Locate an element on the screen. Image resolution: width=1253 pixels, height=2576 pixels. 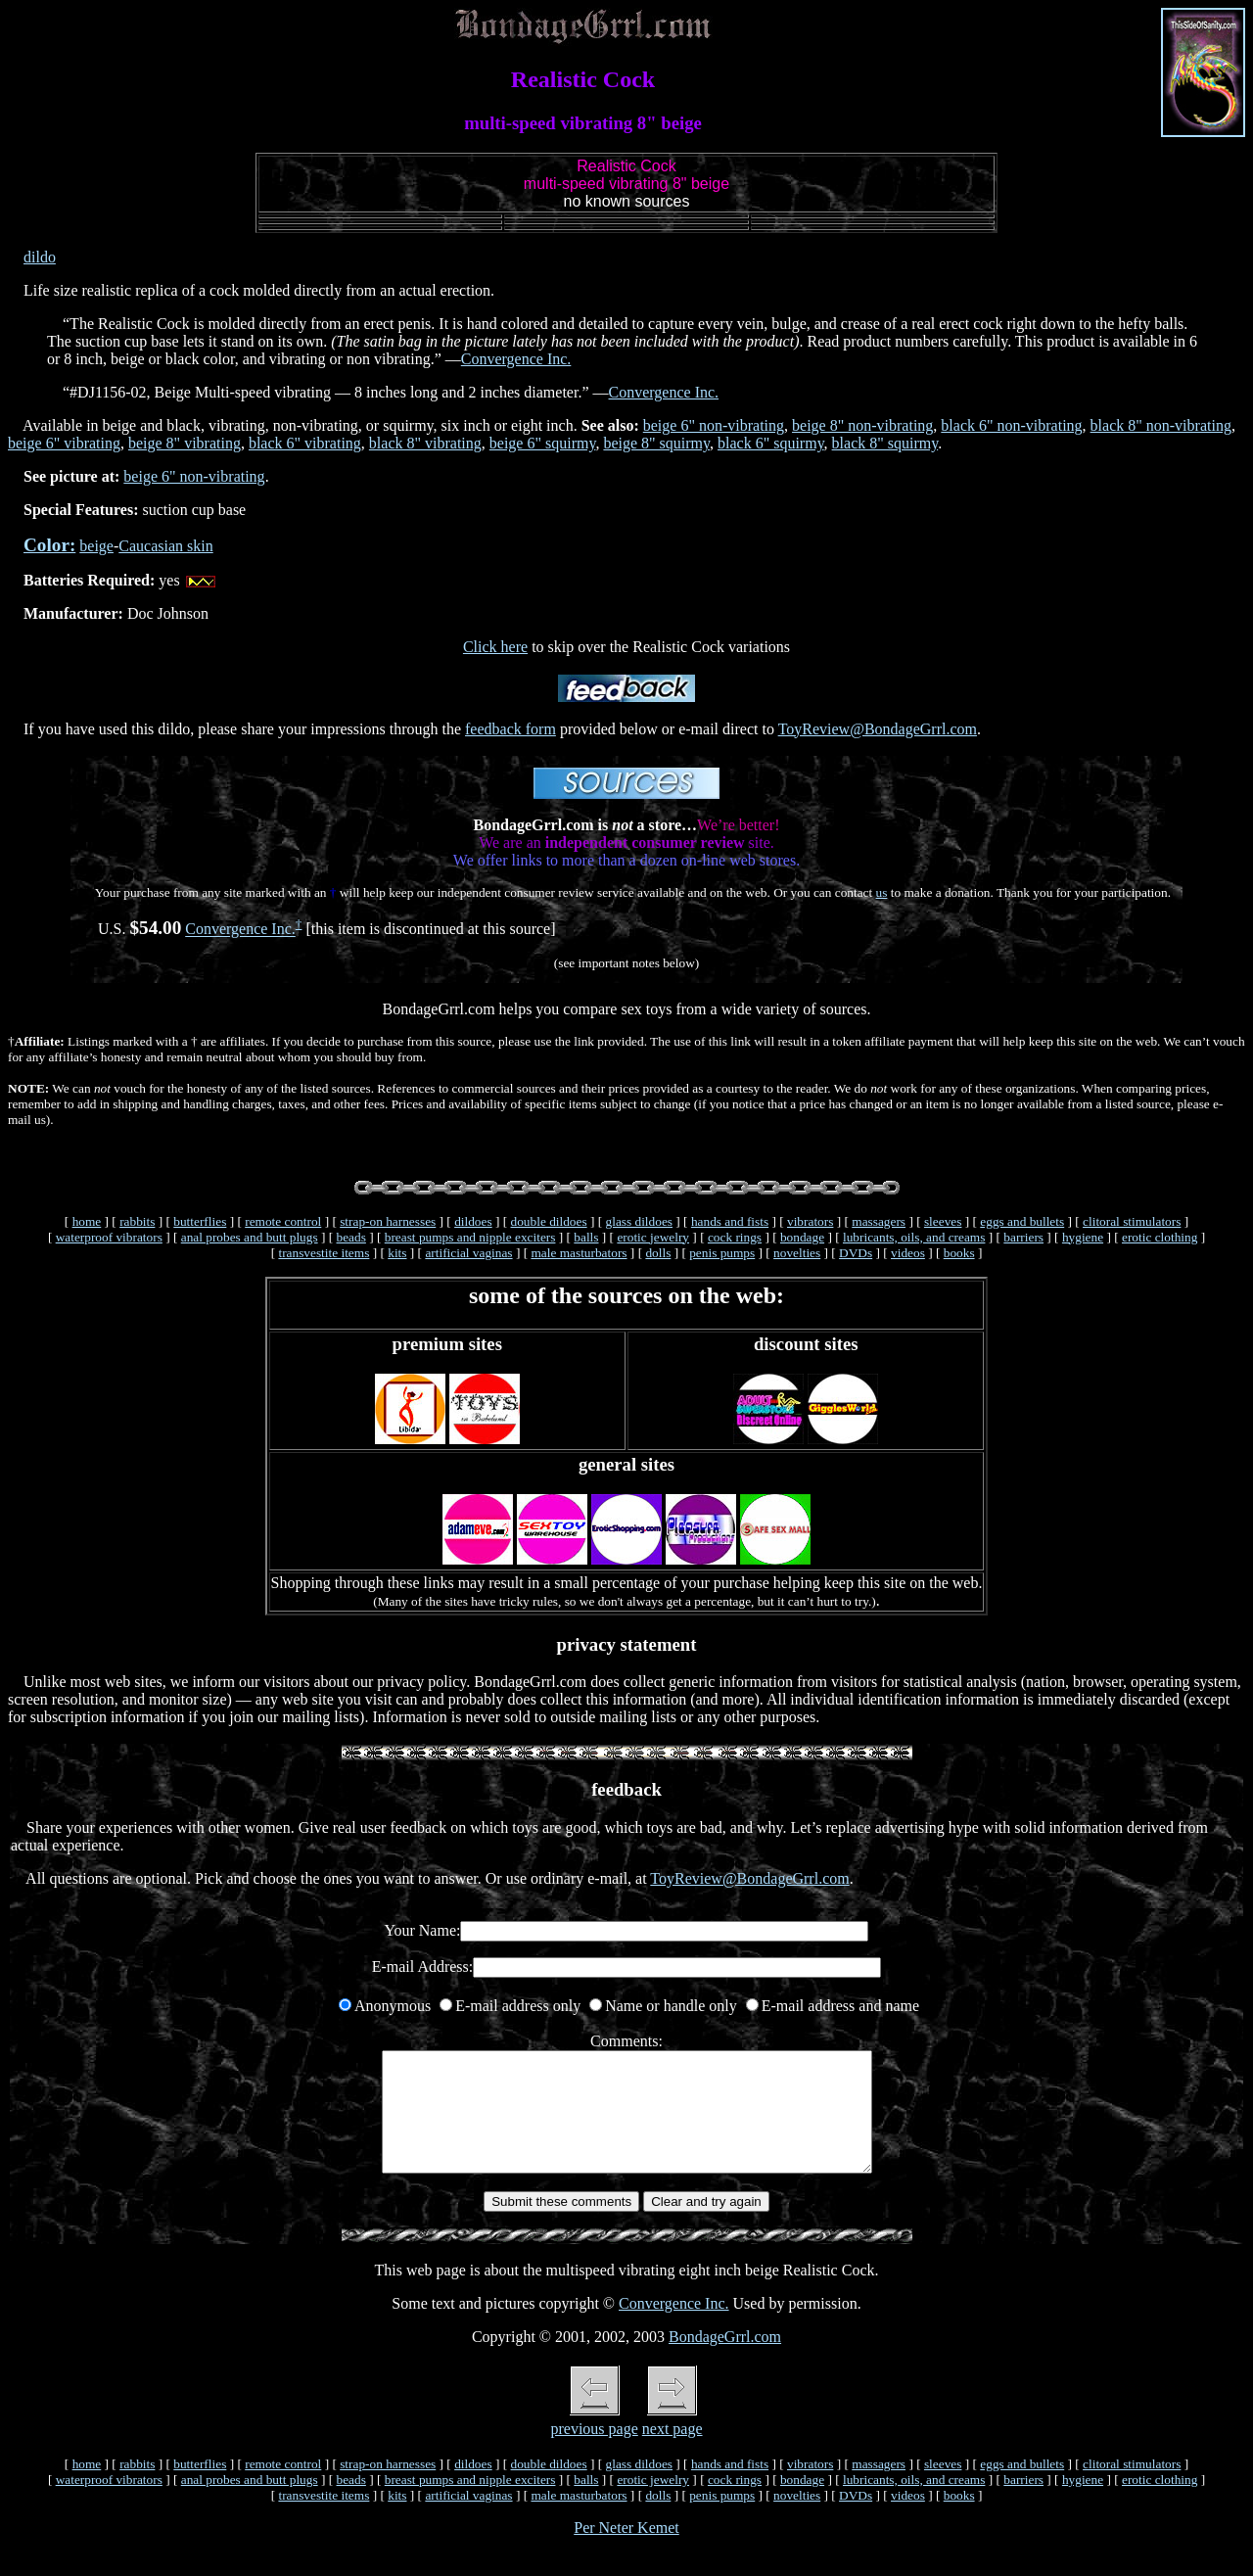
waterproof vibrators is located at coordinates (109, 1237).